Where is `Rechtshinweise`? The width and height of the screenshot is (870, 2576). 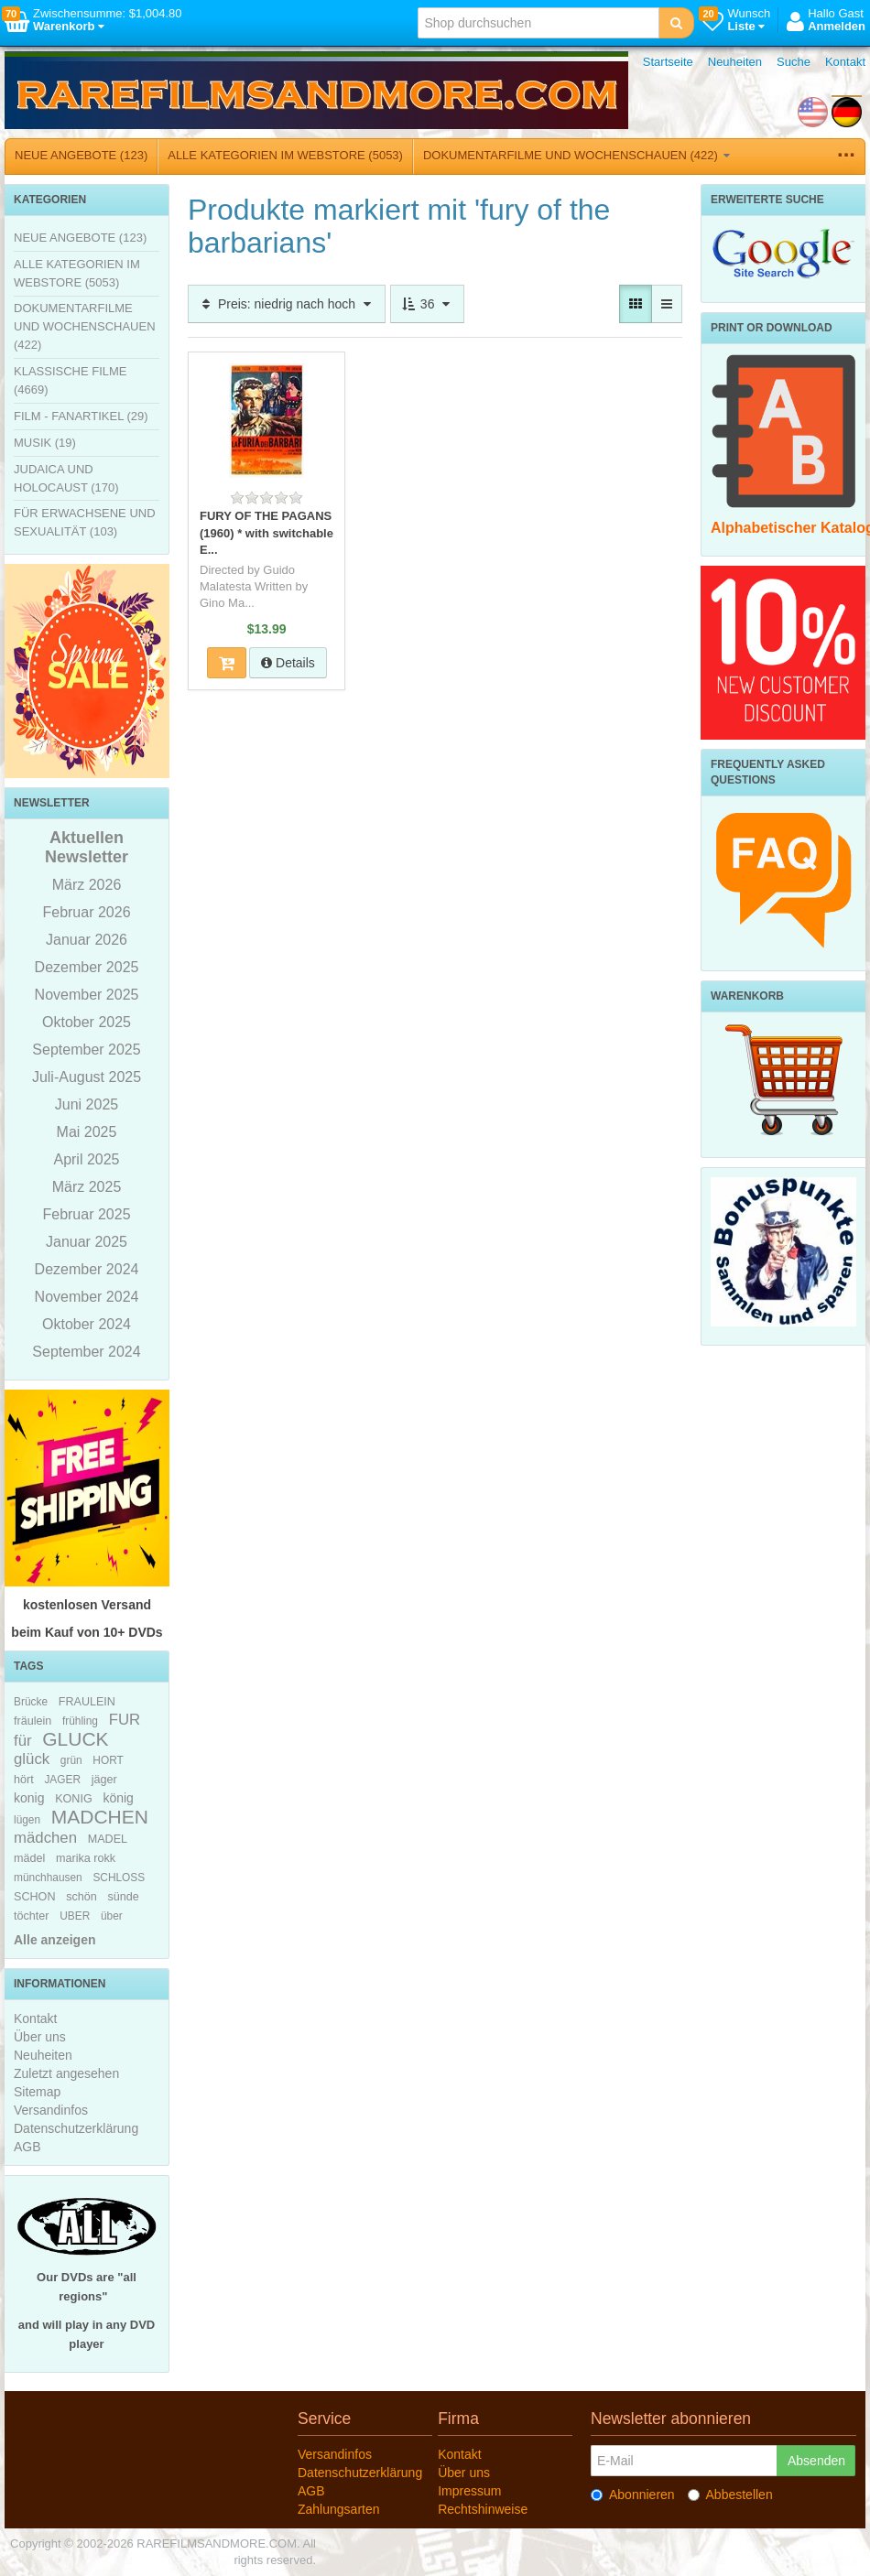
Rechtshinweise is located at coordinates (482, 2509).